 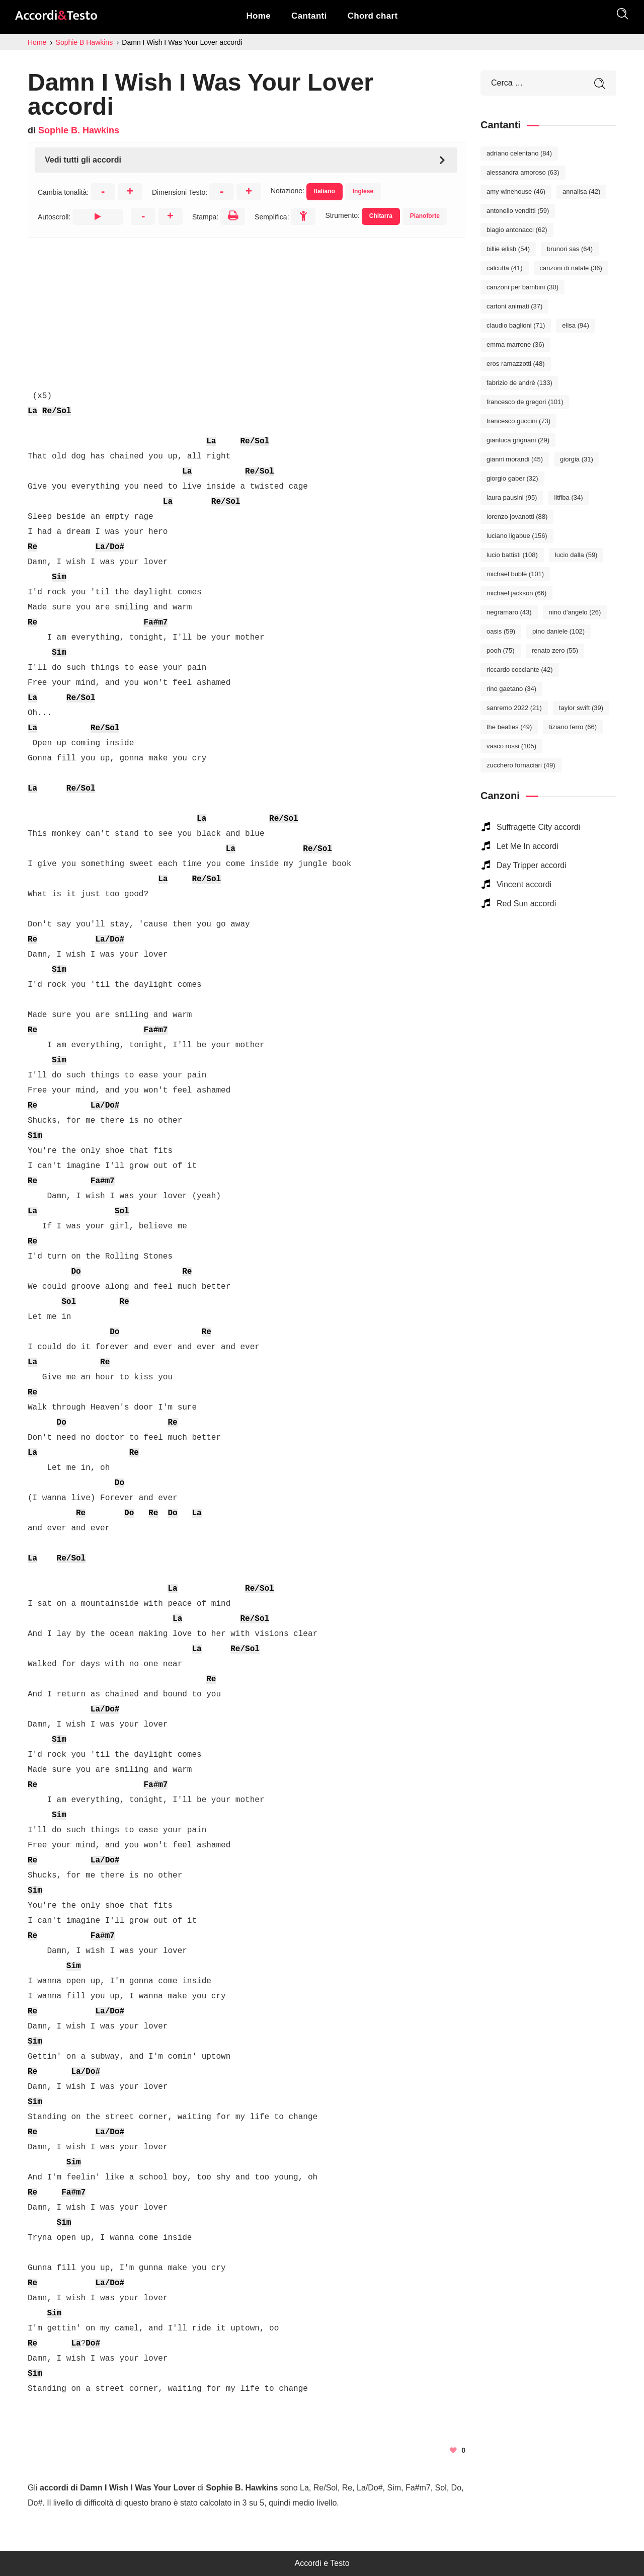 What do you see at coordinates (512, 555) in the screenshot?
I see `Lucio Battisti [Lucio Battisti (108 elementi)]` at bounding box center [512, 555].